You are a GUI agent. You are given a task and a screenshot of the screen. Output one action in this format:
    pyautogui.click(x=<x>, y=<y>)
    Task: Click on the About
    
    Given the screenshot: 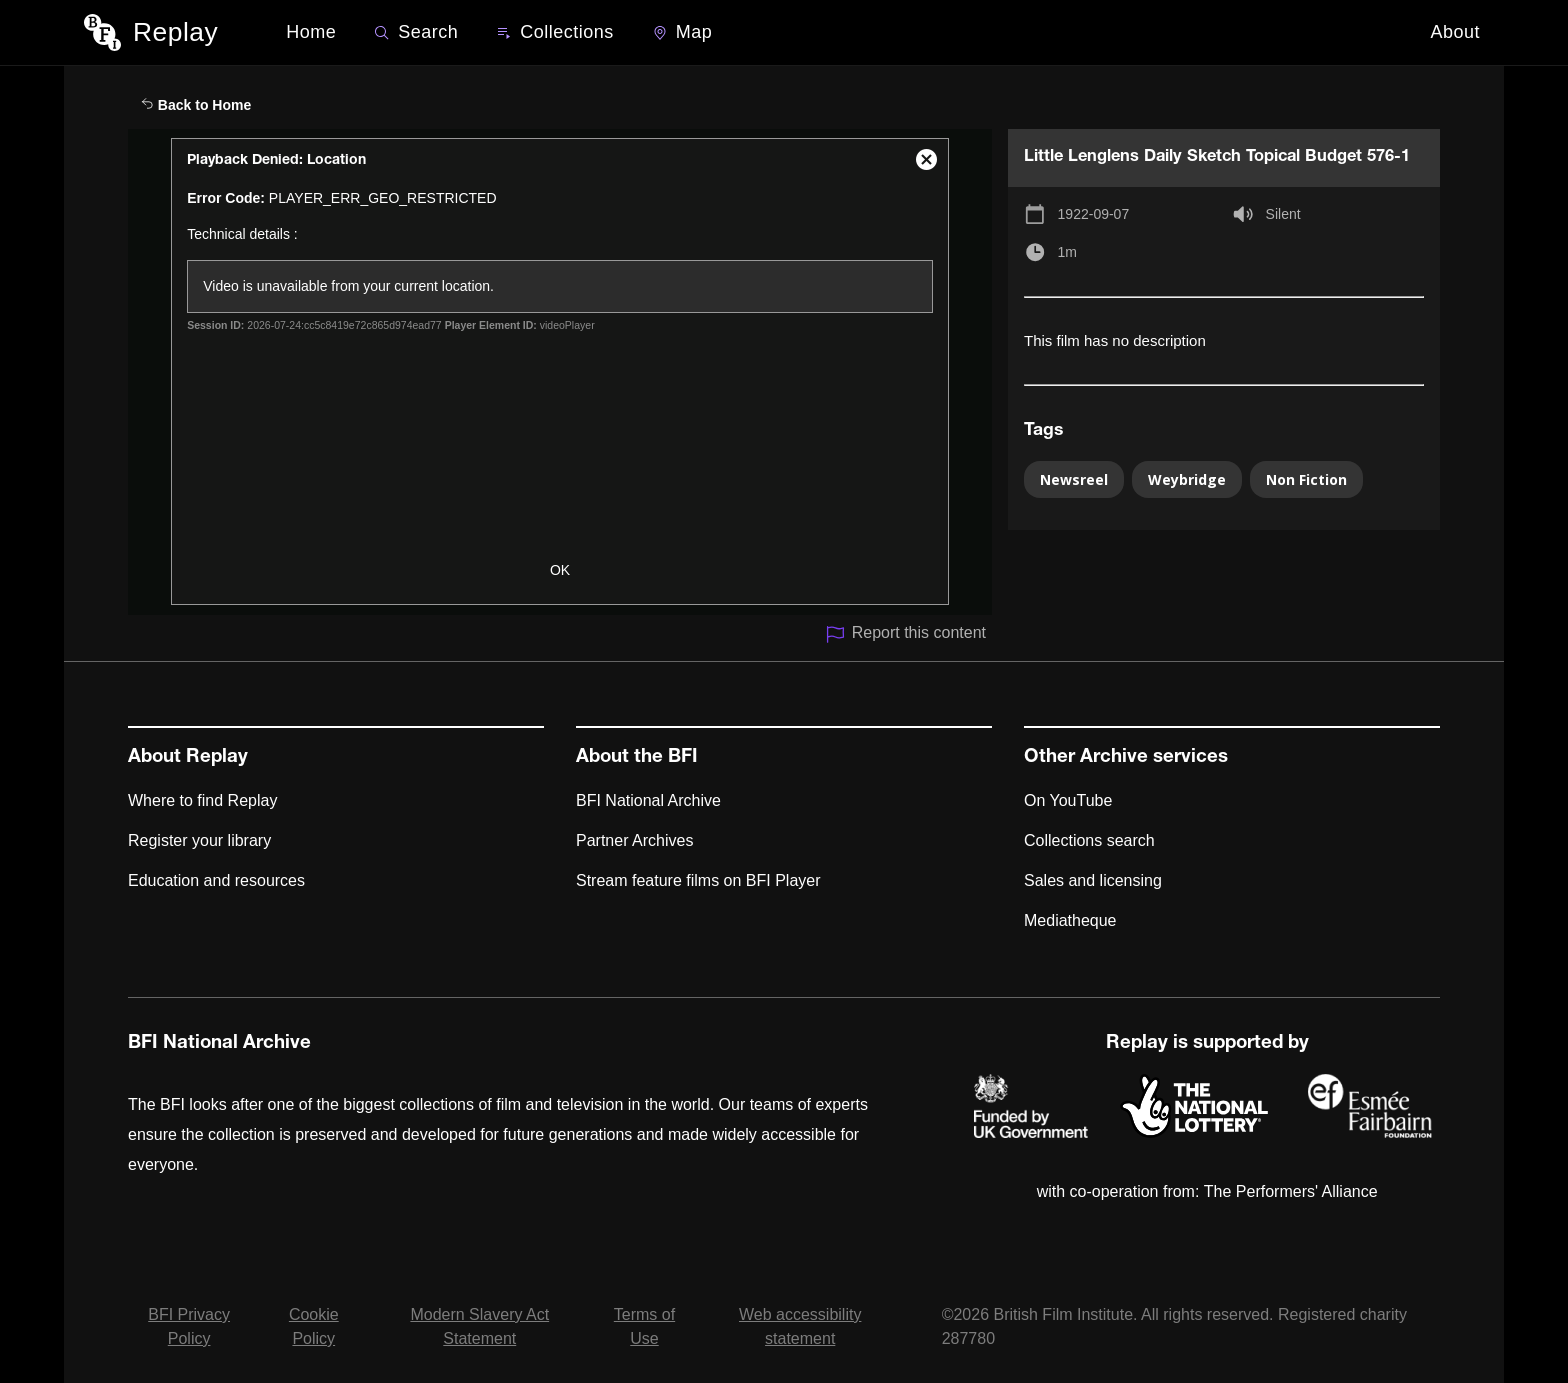 What is the action you would take?
    pyautogui.click(x=1455, y=32)
    